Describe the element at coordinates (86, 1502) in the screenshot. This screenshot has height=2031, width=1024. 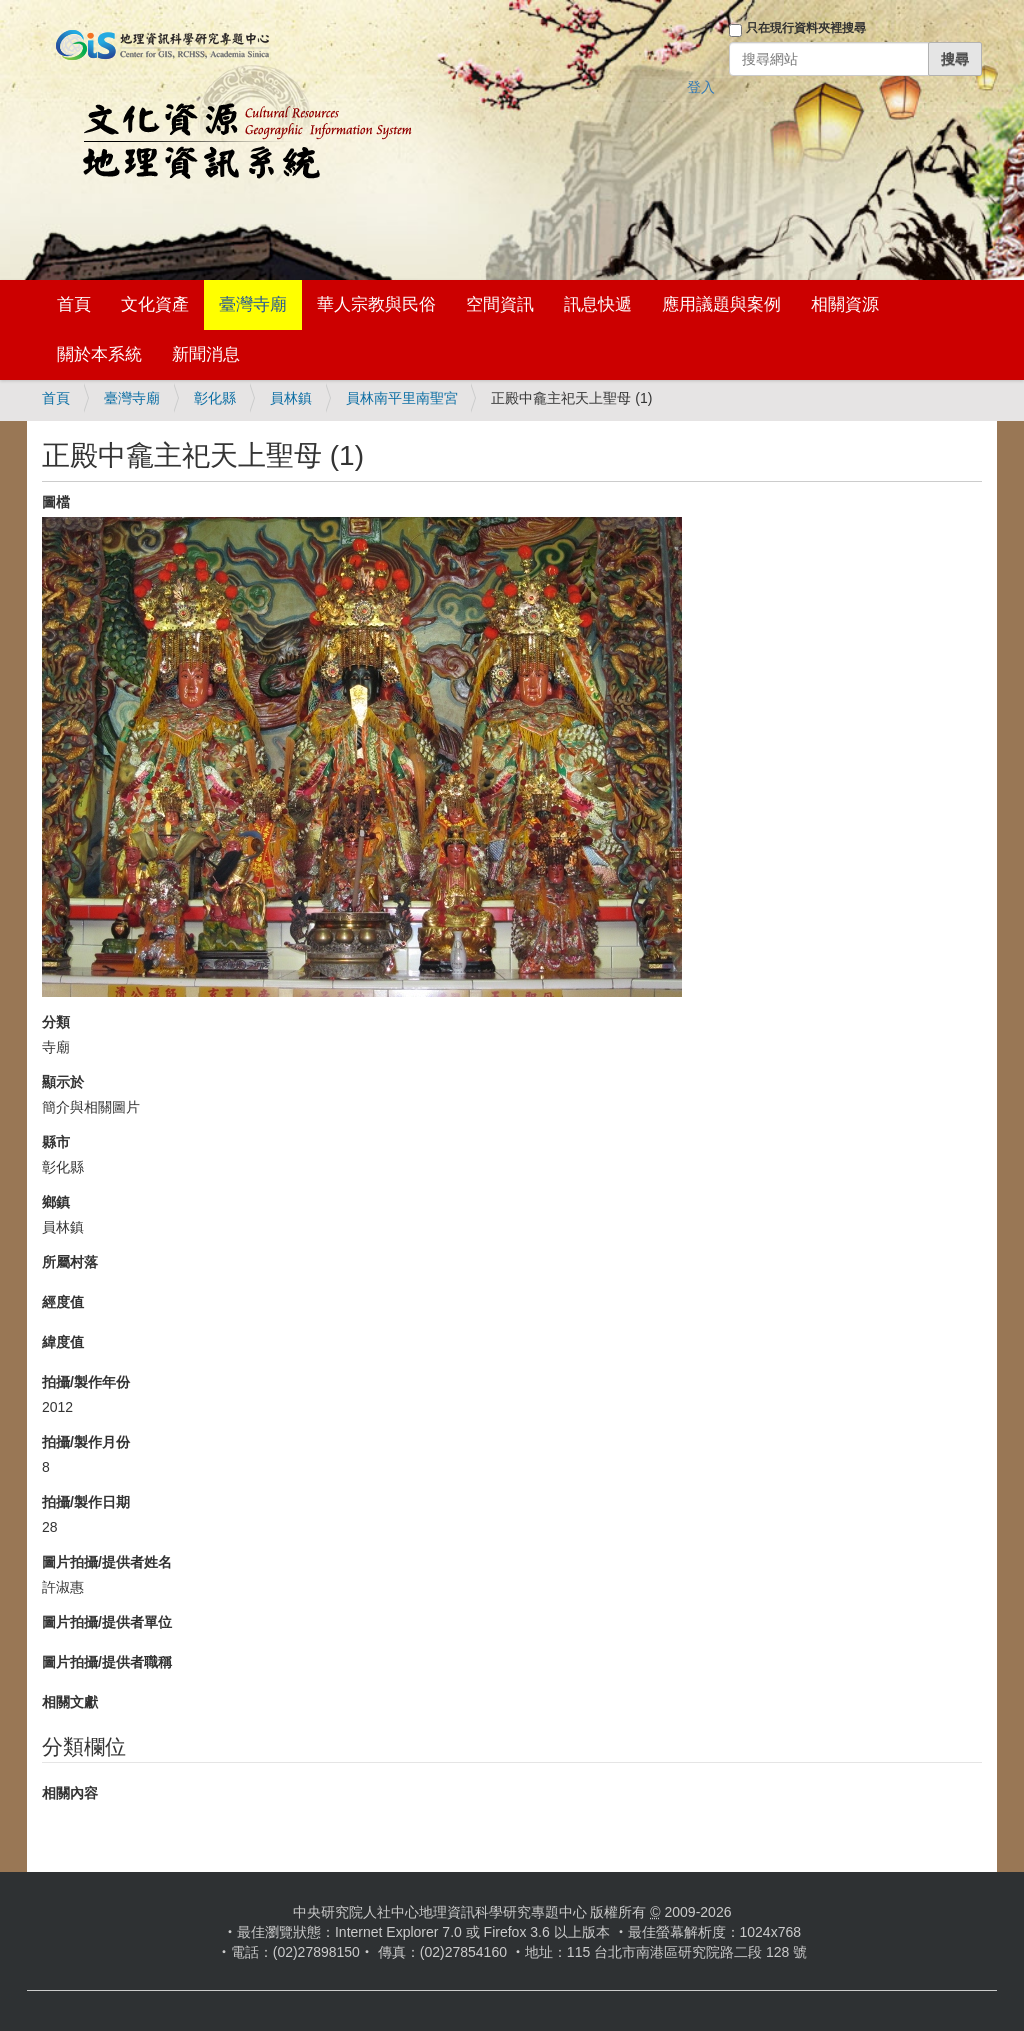
I see `拍攝/製作日期` at that location.